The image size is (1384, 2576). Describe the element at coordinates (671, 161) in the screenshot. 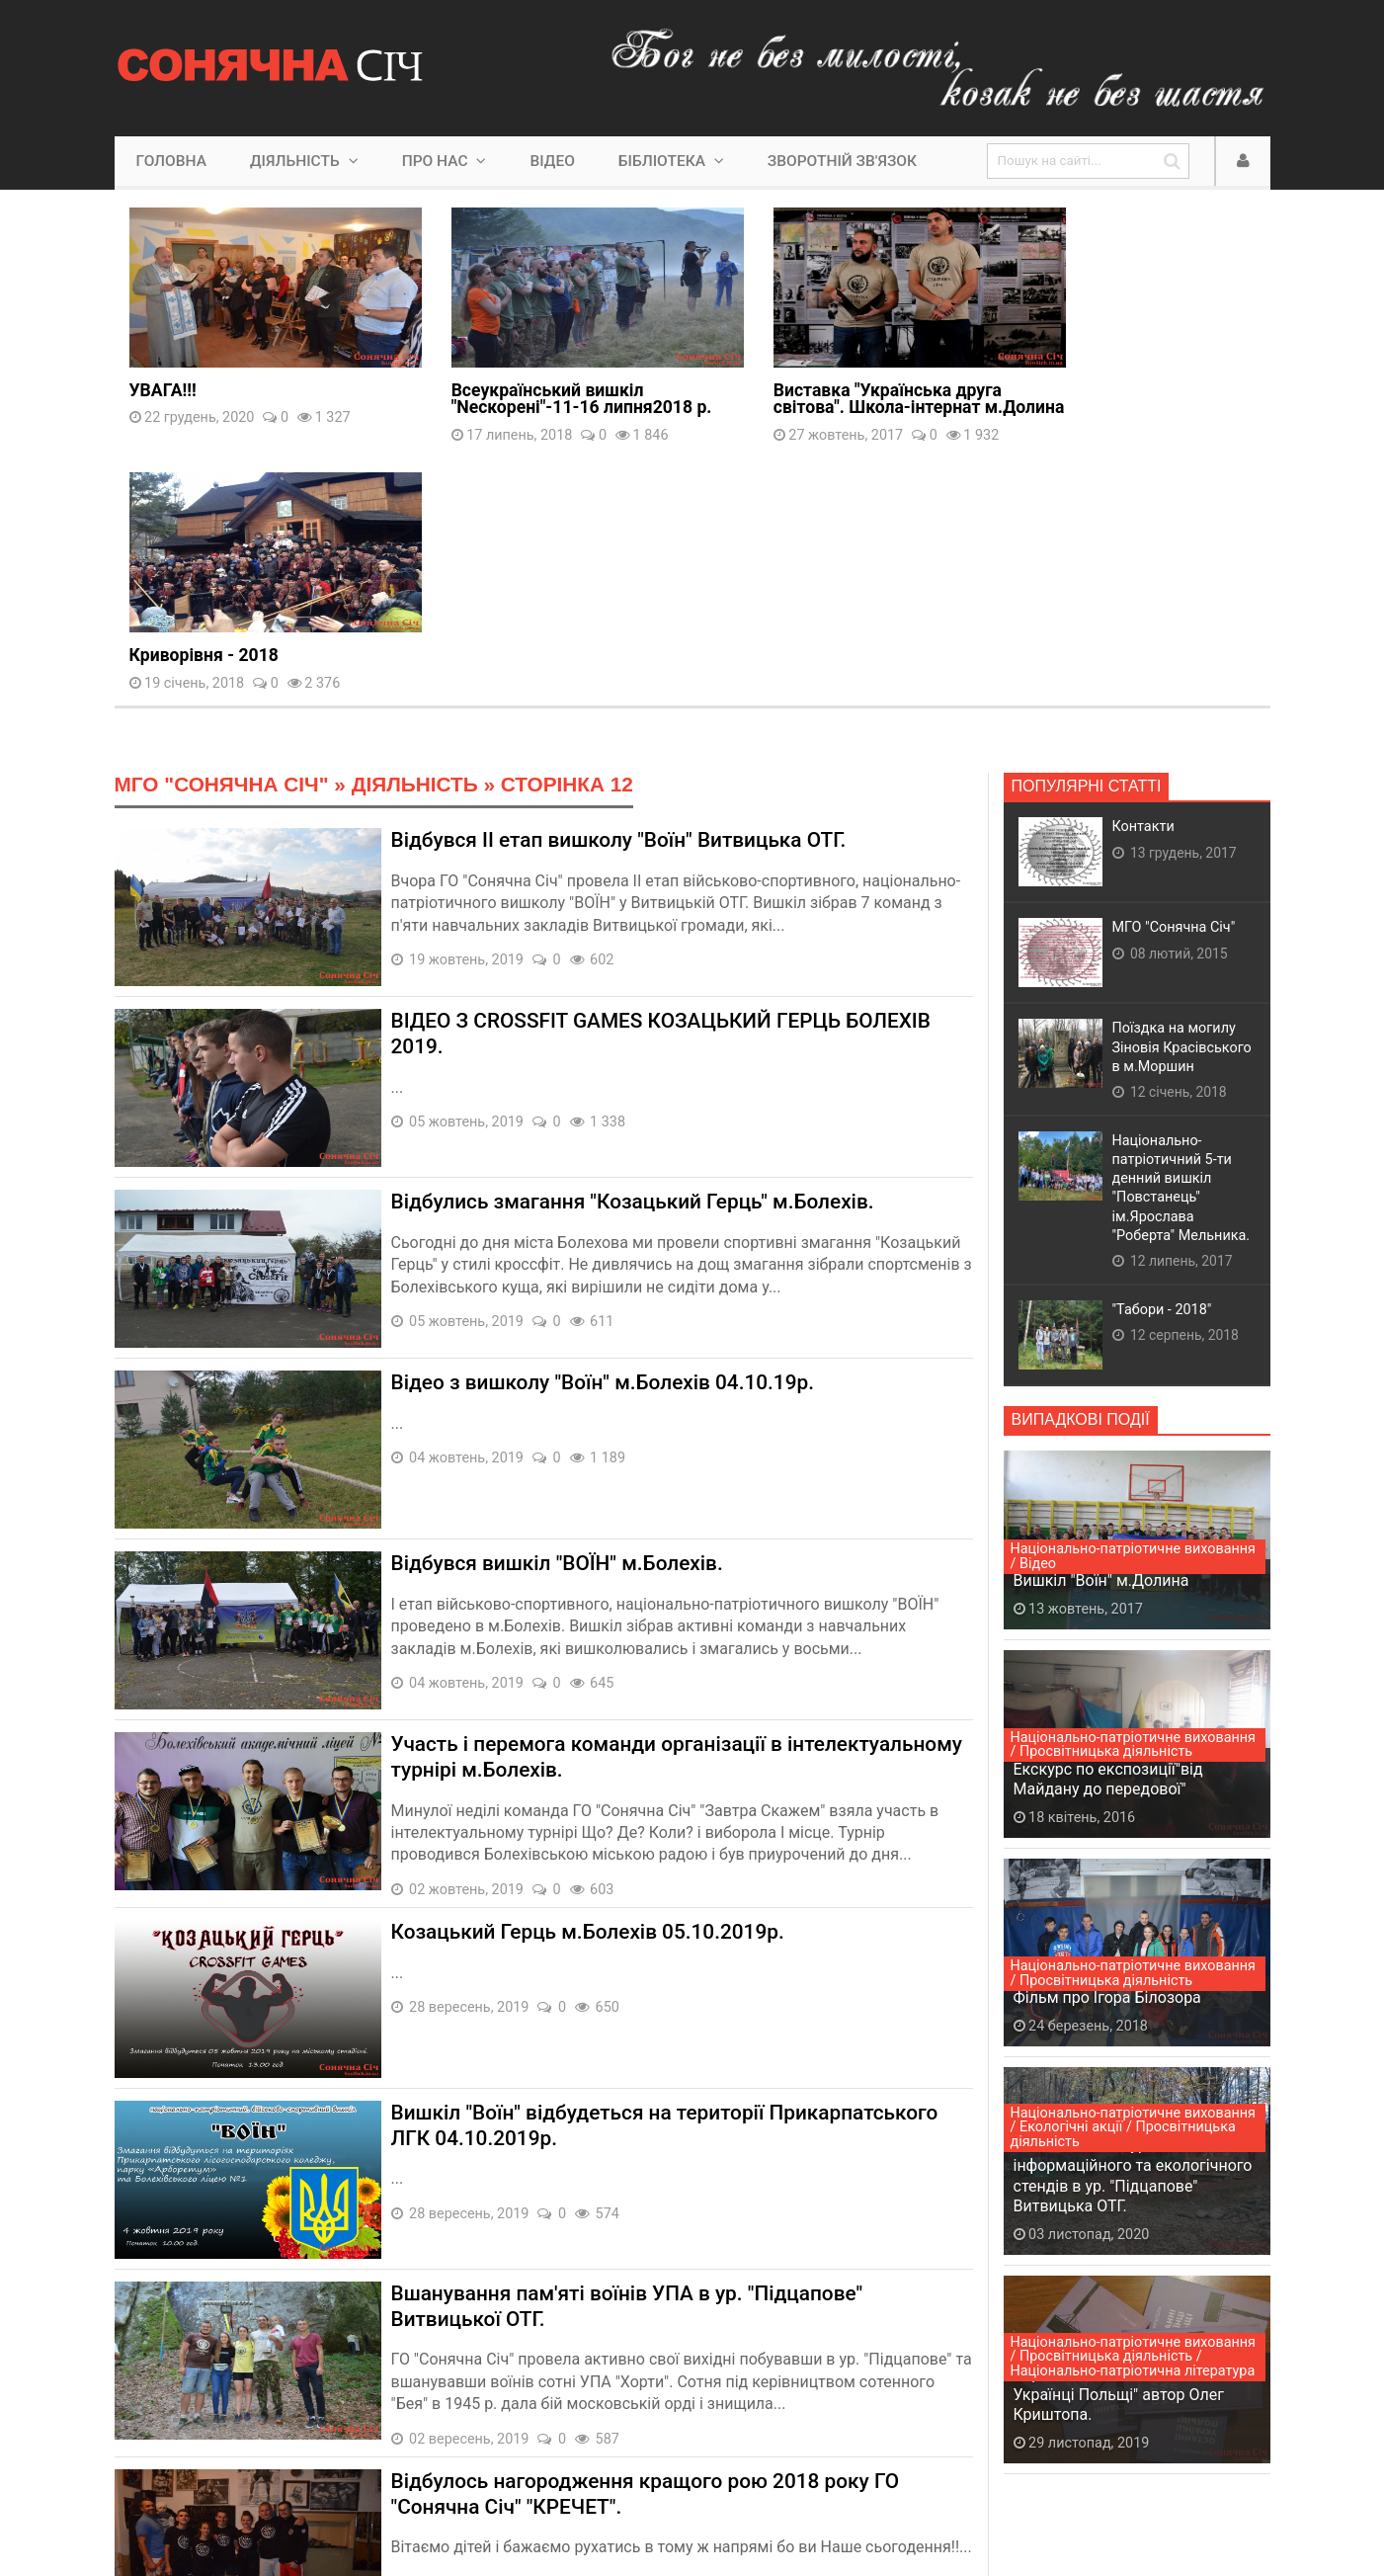

I see `Бібліотека` at that location.